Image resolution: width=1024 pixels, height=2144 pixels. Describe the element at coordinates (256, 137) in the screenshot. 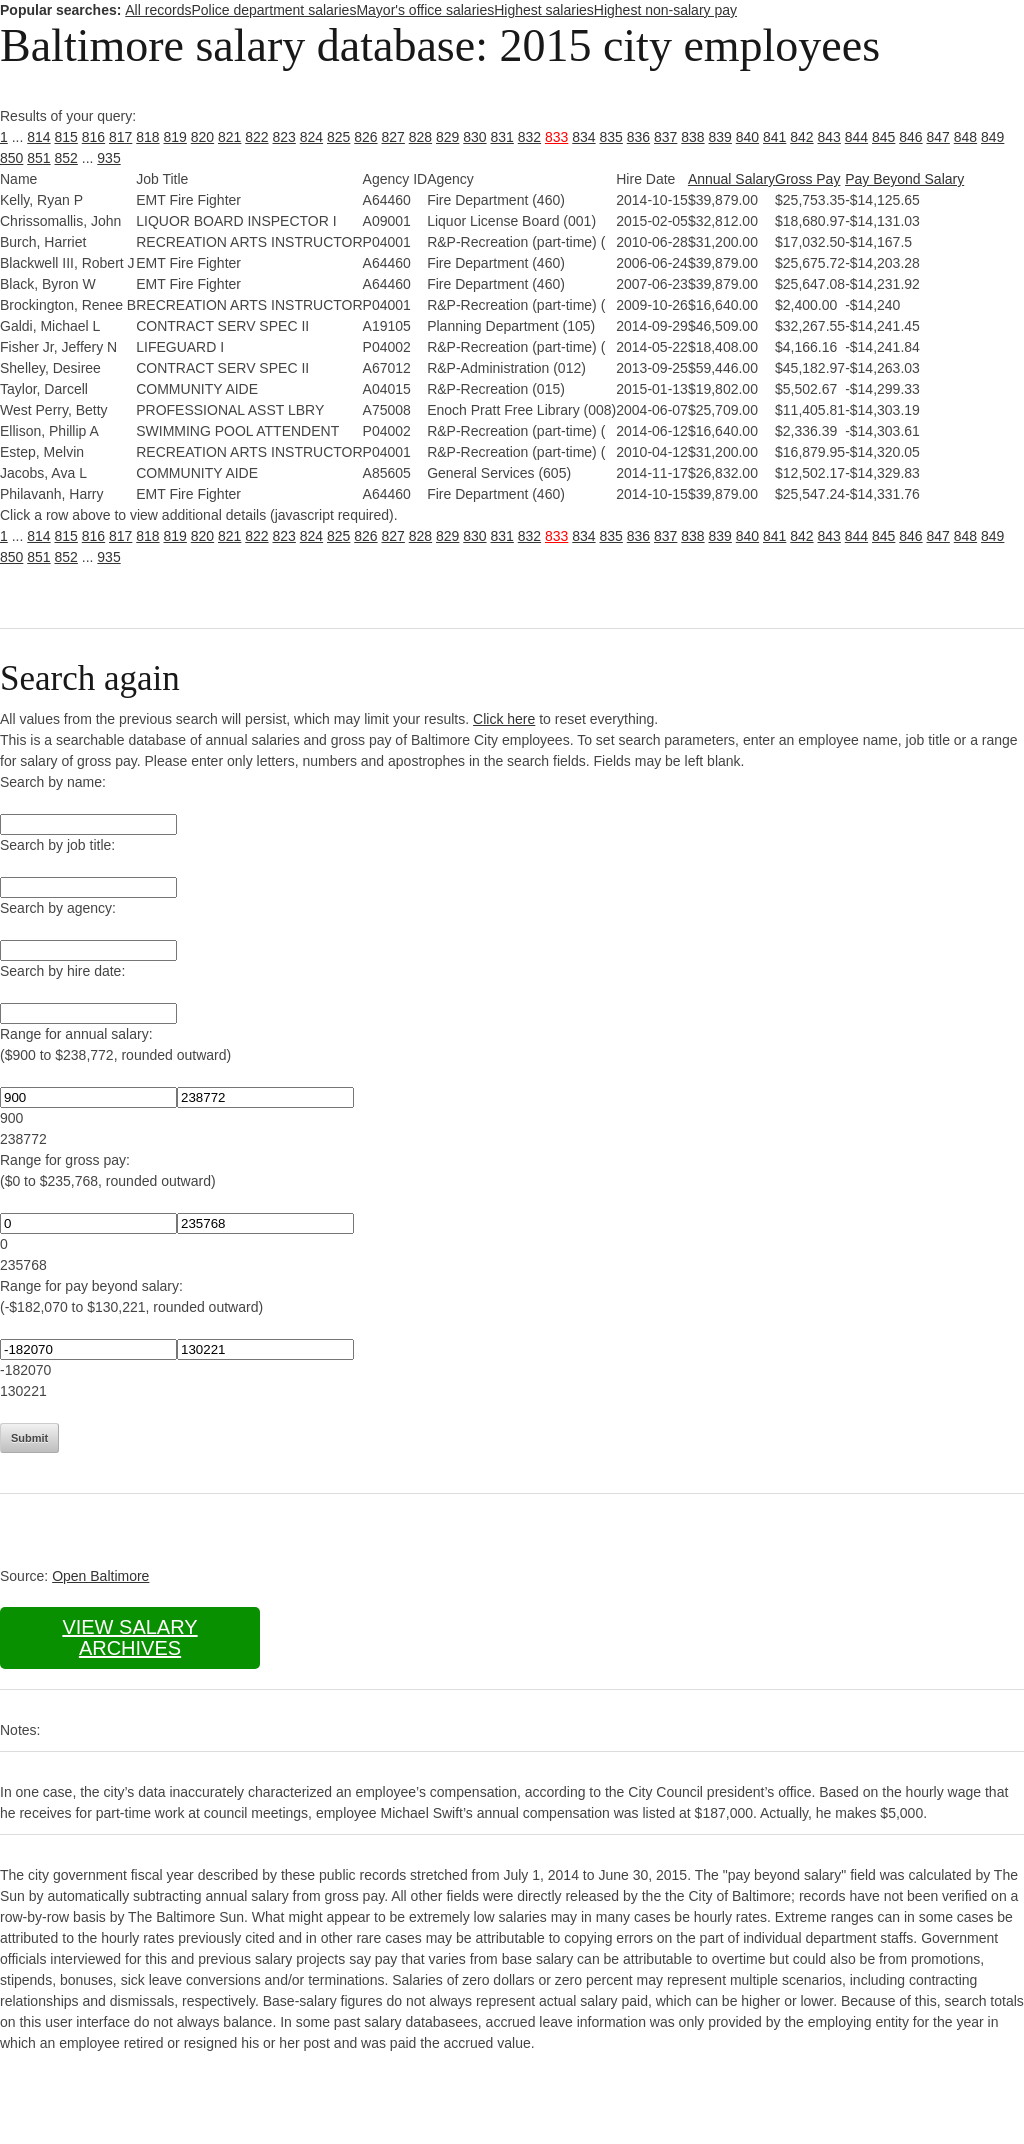

I see `822` at that location.